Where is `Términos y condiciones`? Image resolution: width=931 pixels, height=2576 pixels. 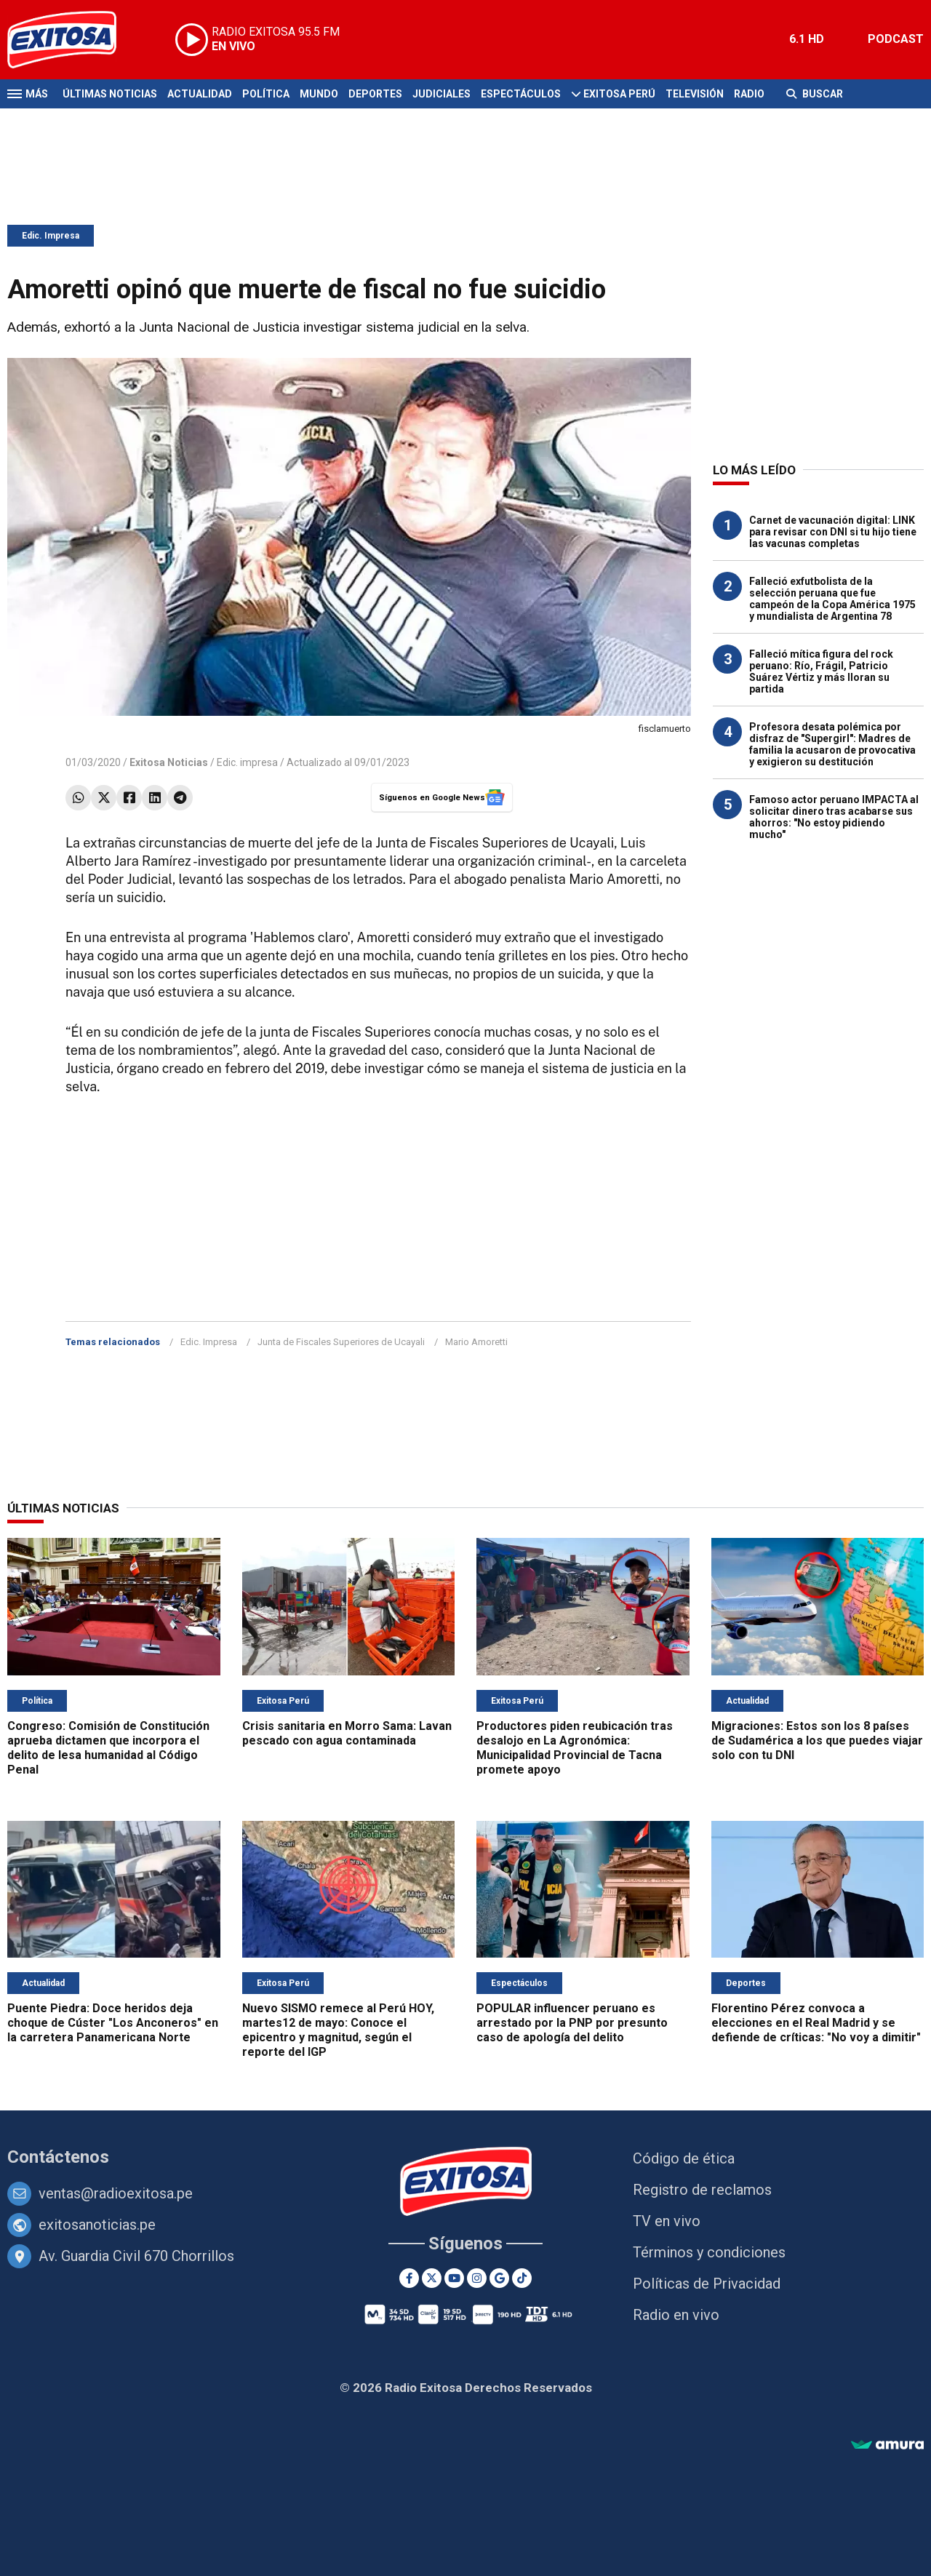
Términos y condiciones is located at coordinates (709, 2252).